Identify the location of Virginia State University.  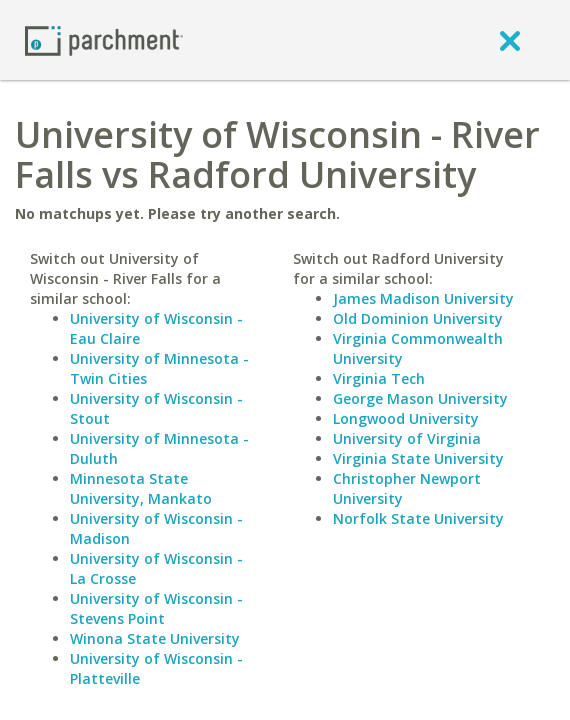
(418, 458).